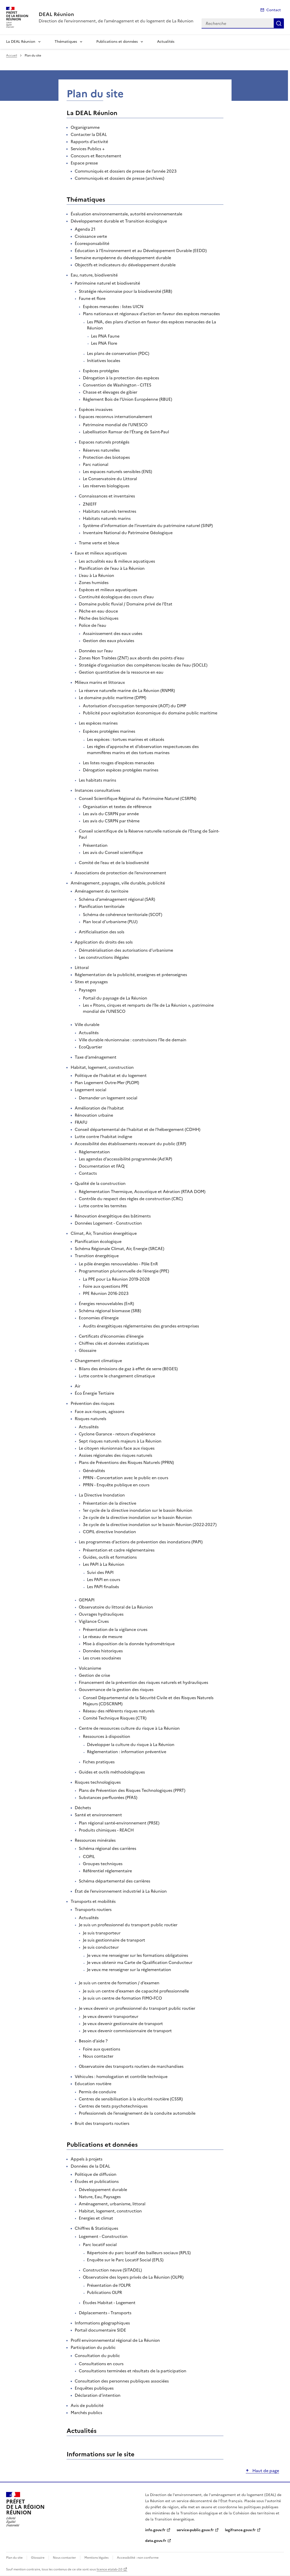  What do you see at coordinates (90, 1047) in the screenshot?
I see `EcoQuartier` at bounding box center [90, 1047].